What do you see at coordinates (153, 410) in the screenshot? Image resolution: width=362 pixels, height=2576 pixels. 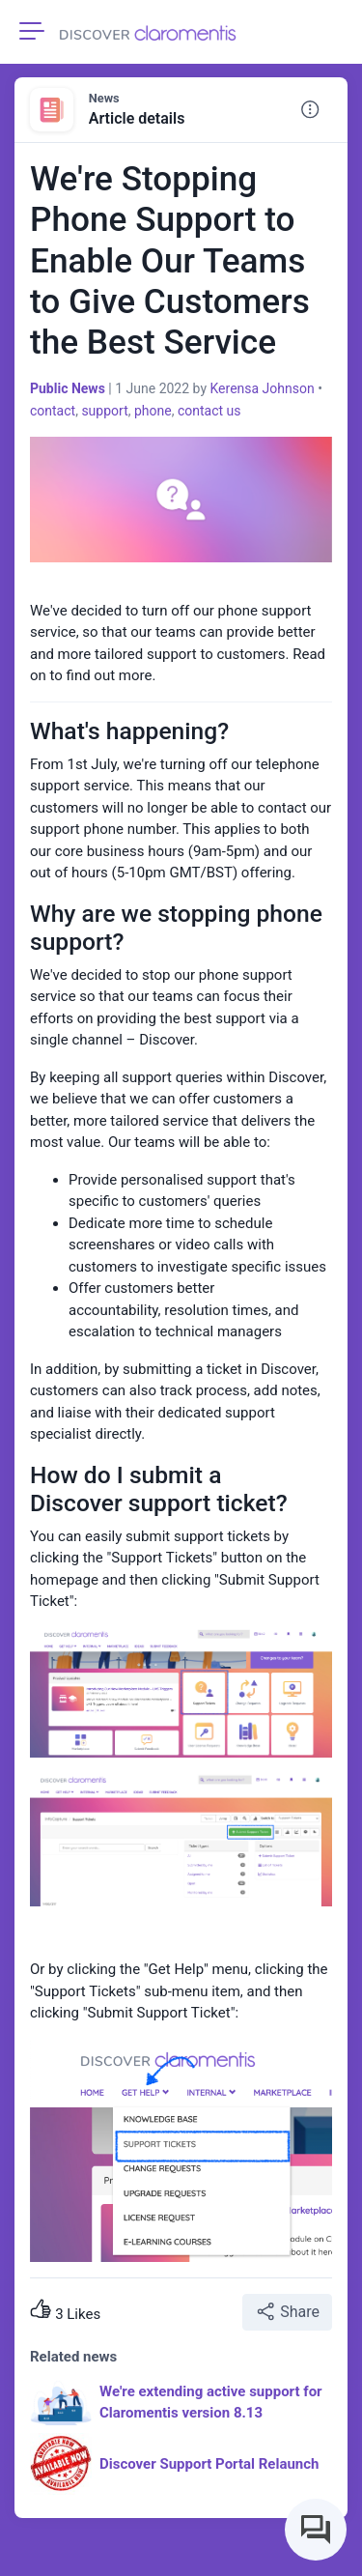 I see `phone` at bounding box center [153, 410].